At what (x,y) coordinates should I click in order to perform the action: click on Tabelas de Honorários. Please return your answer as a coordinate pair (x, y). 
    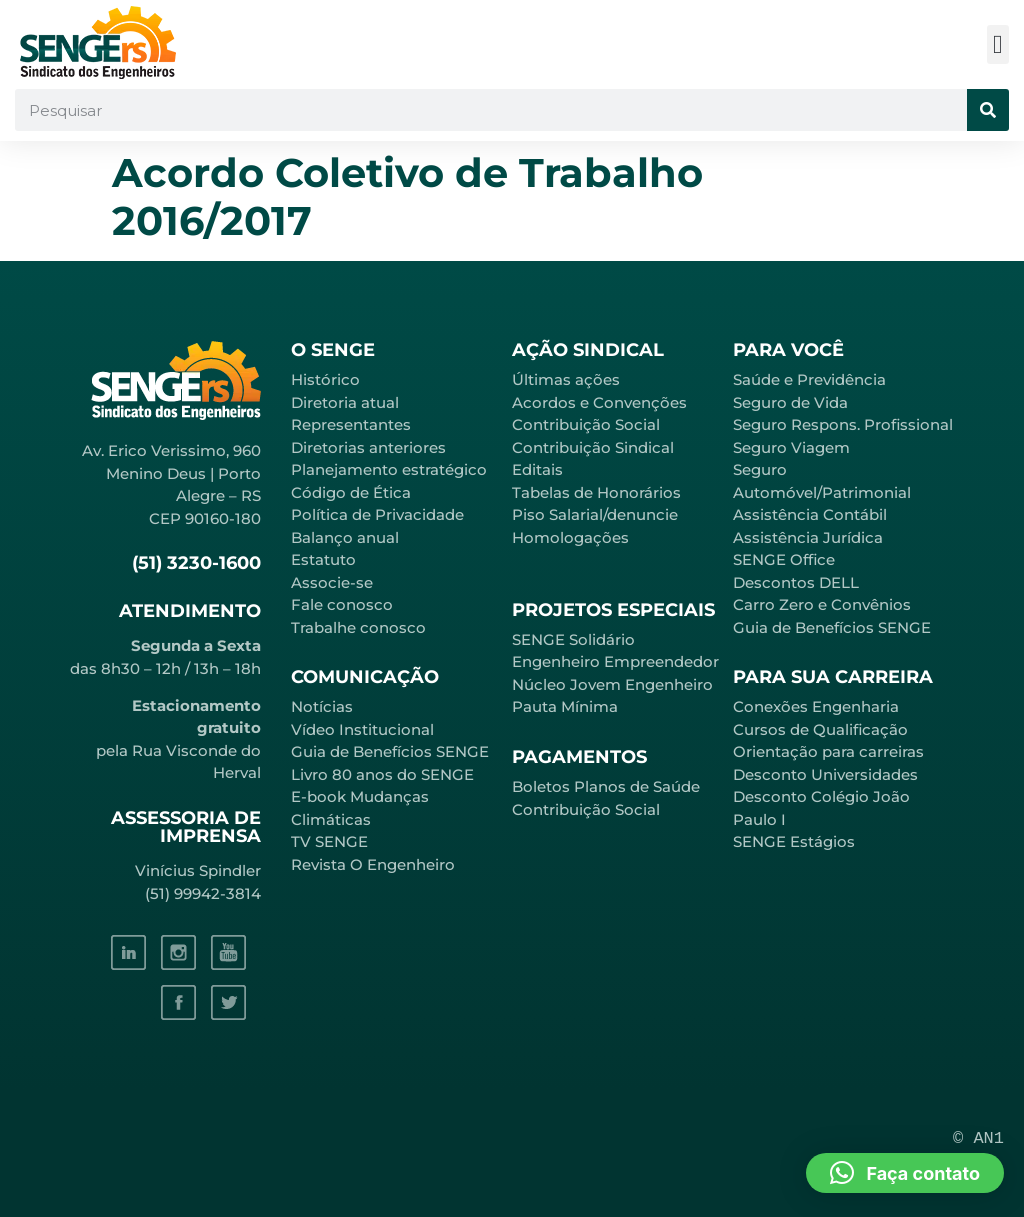
    Looking at the image, I should click on (596, 492).